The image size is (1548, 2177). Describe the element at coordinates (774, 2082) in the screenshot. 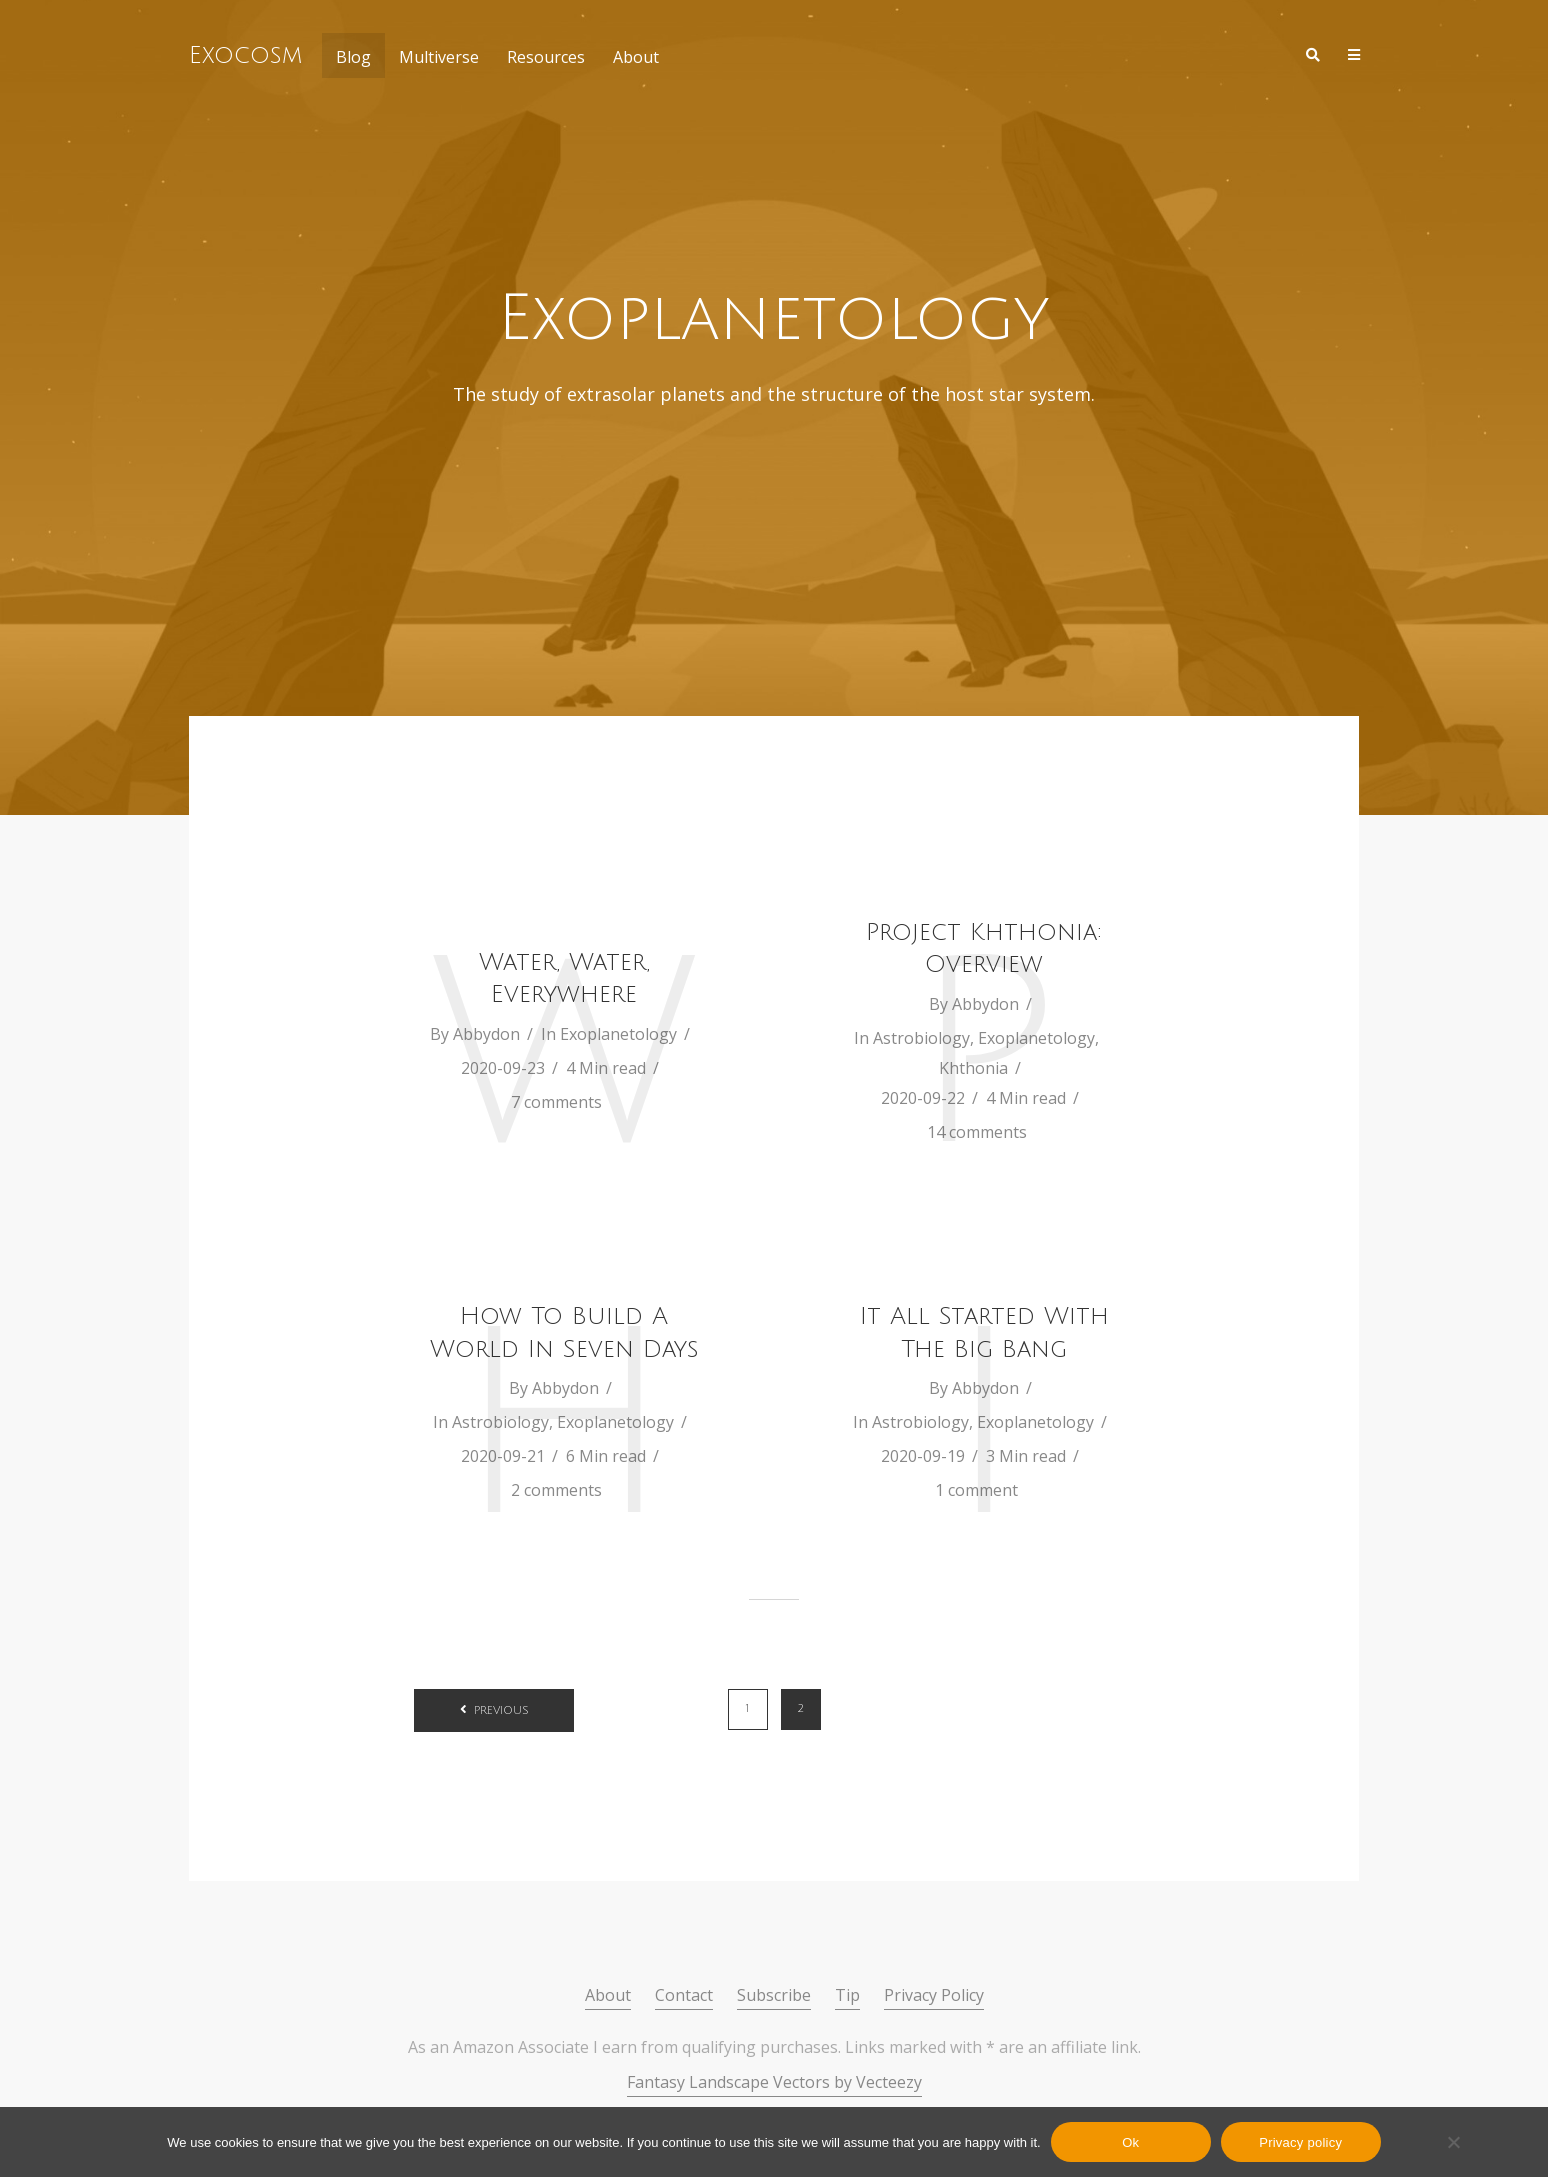

I see `Fantasy Landscape Vectors by Vecteezy` at that location.